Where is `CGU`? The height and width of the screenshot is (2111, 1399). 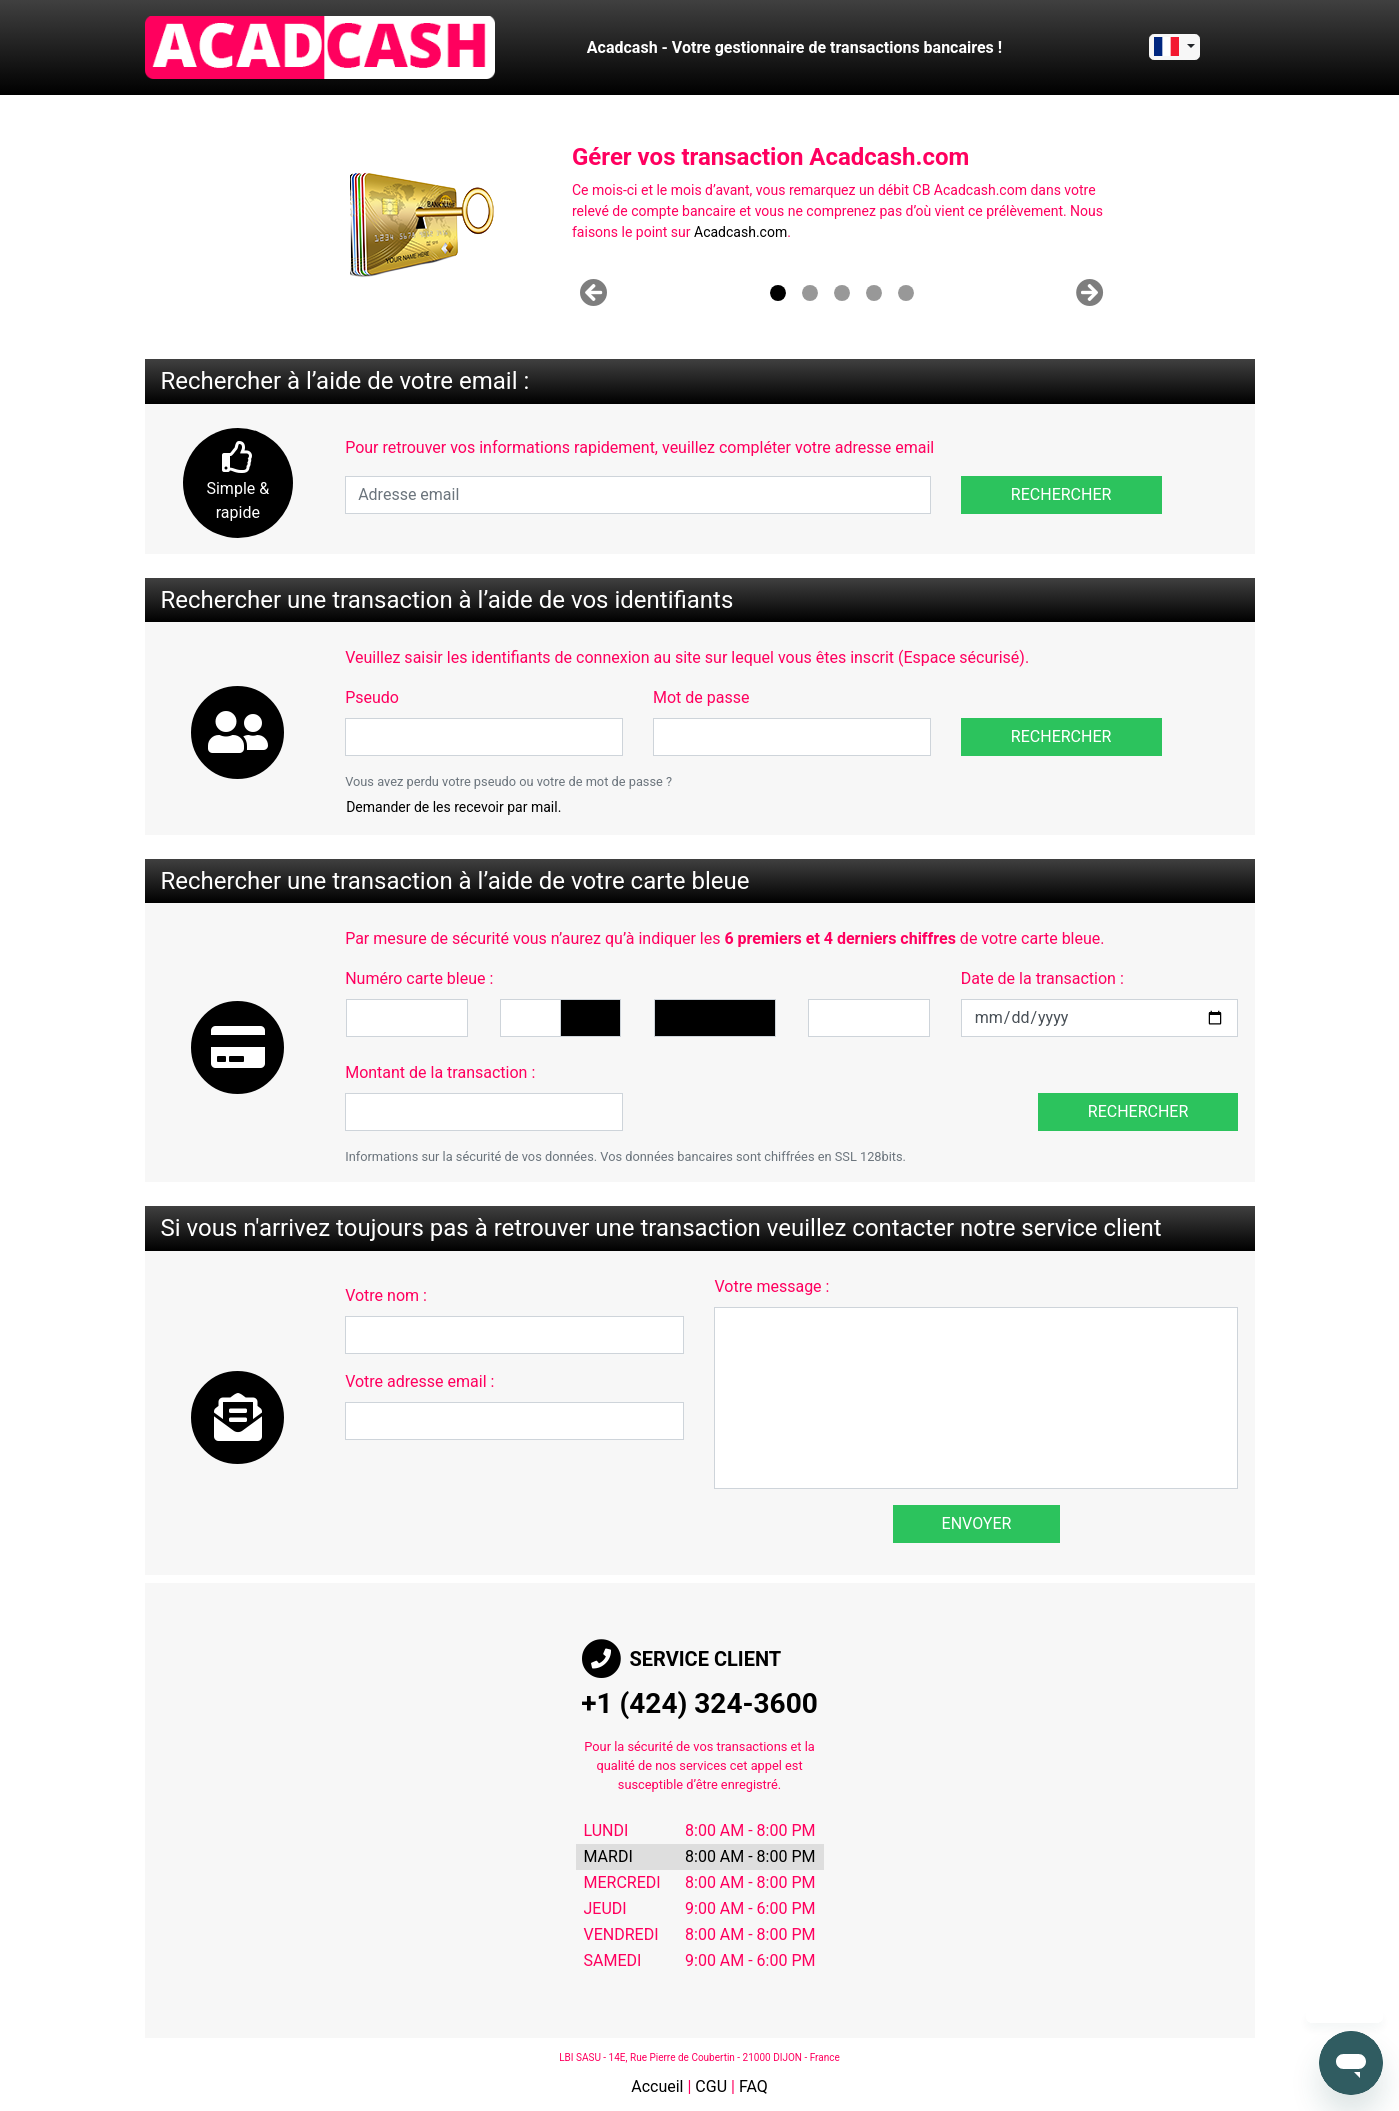
CGU is located at coordinates (711, 2086).